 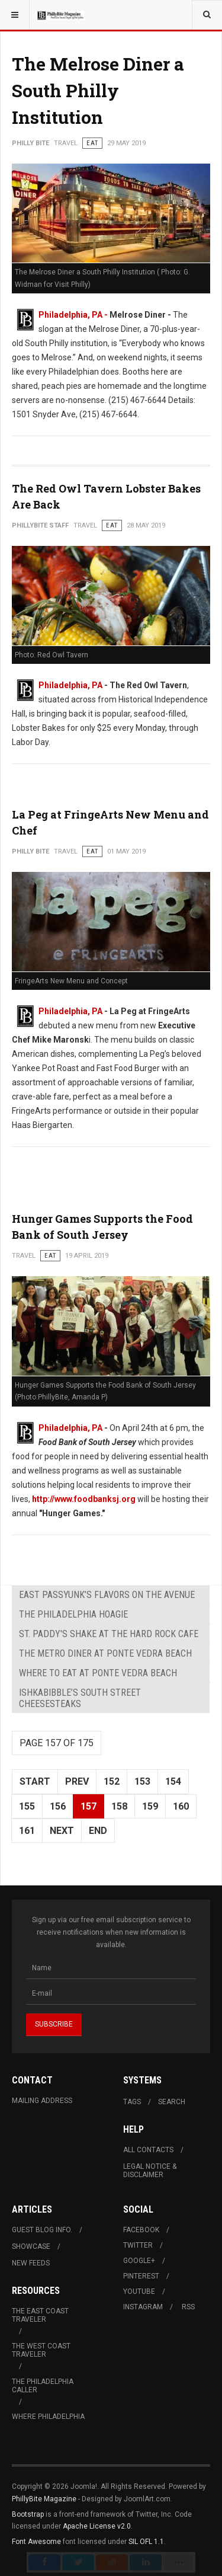 I want to click on The East Coast Traveler, so click(x=40, y=2315).